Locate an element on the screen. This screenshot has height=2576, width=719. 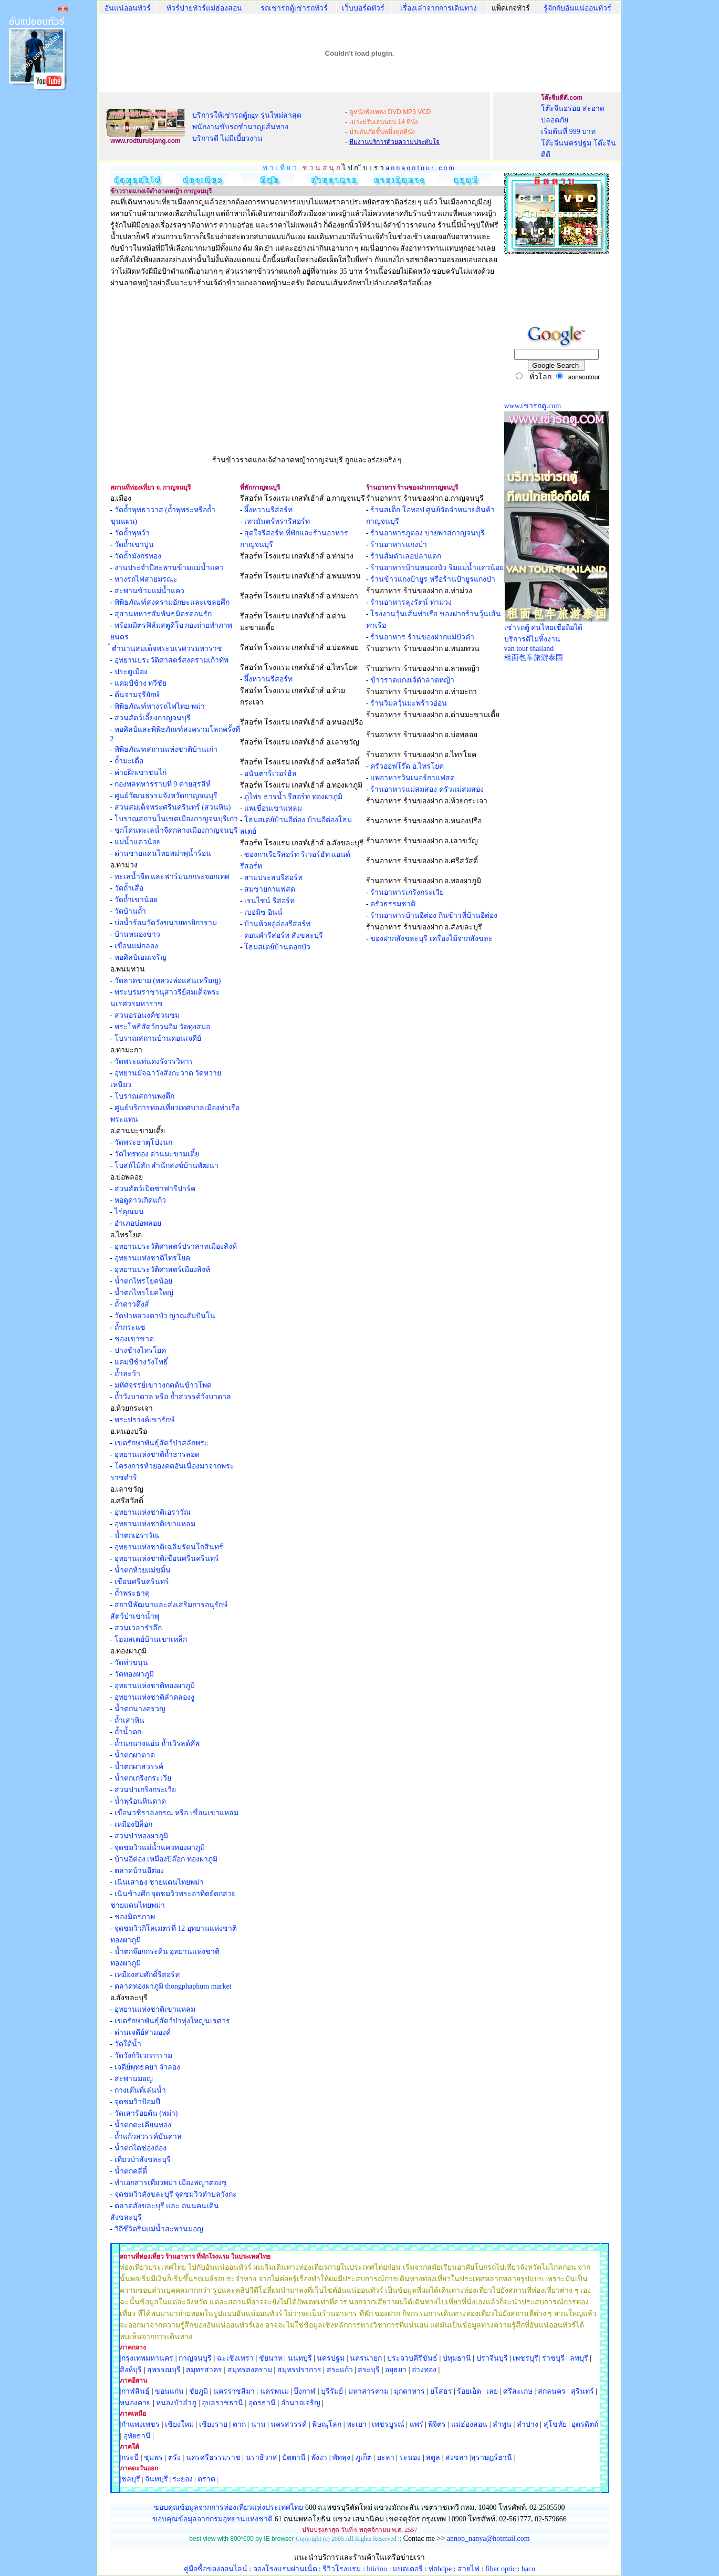
ขอนแก่น is located at coordinates (170, 2391).